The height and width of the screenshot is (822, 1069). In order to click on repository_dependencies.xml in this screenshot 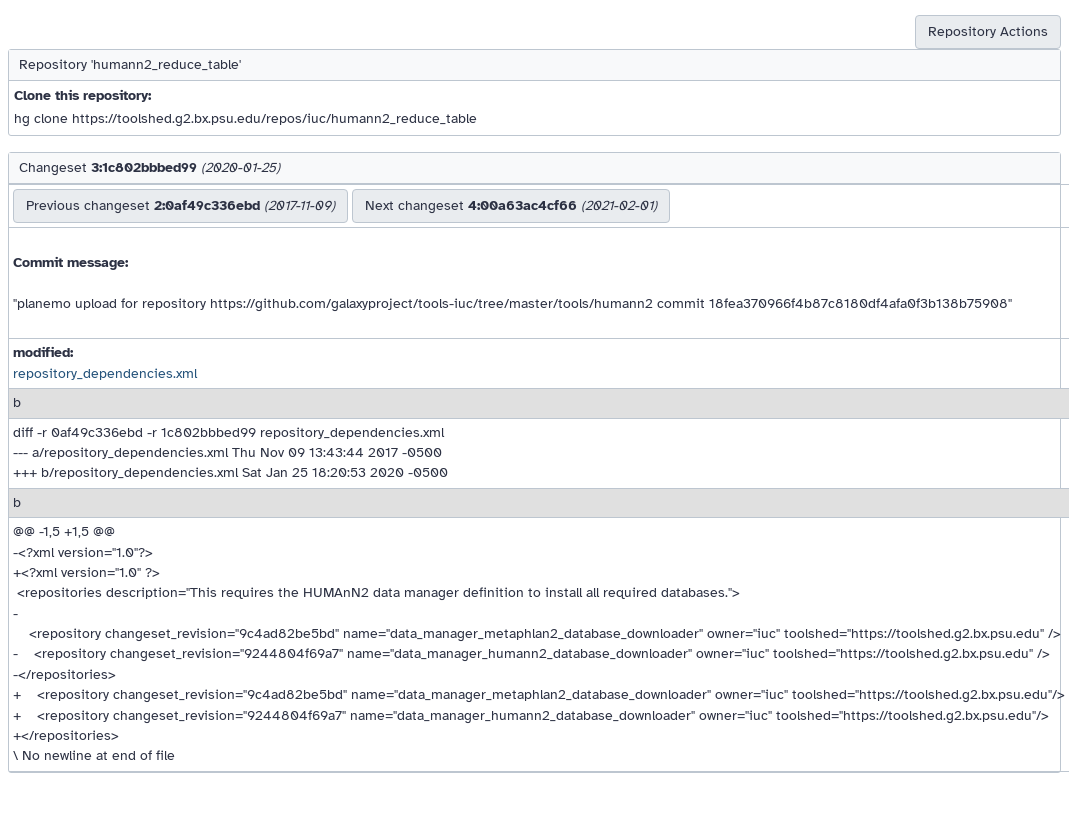, I will do `click(105, 373)`.